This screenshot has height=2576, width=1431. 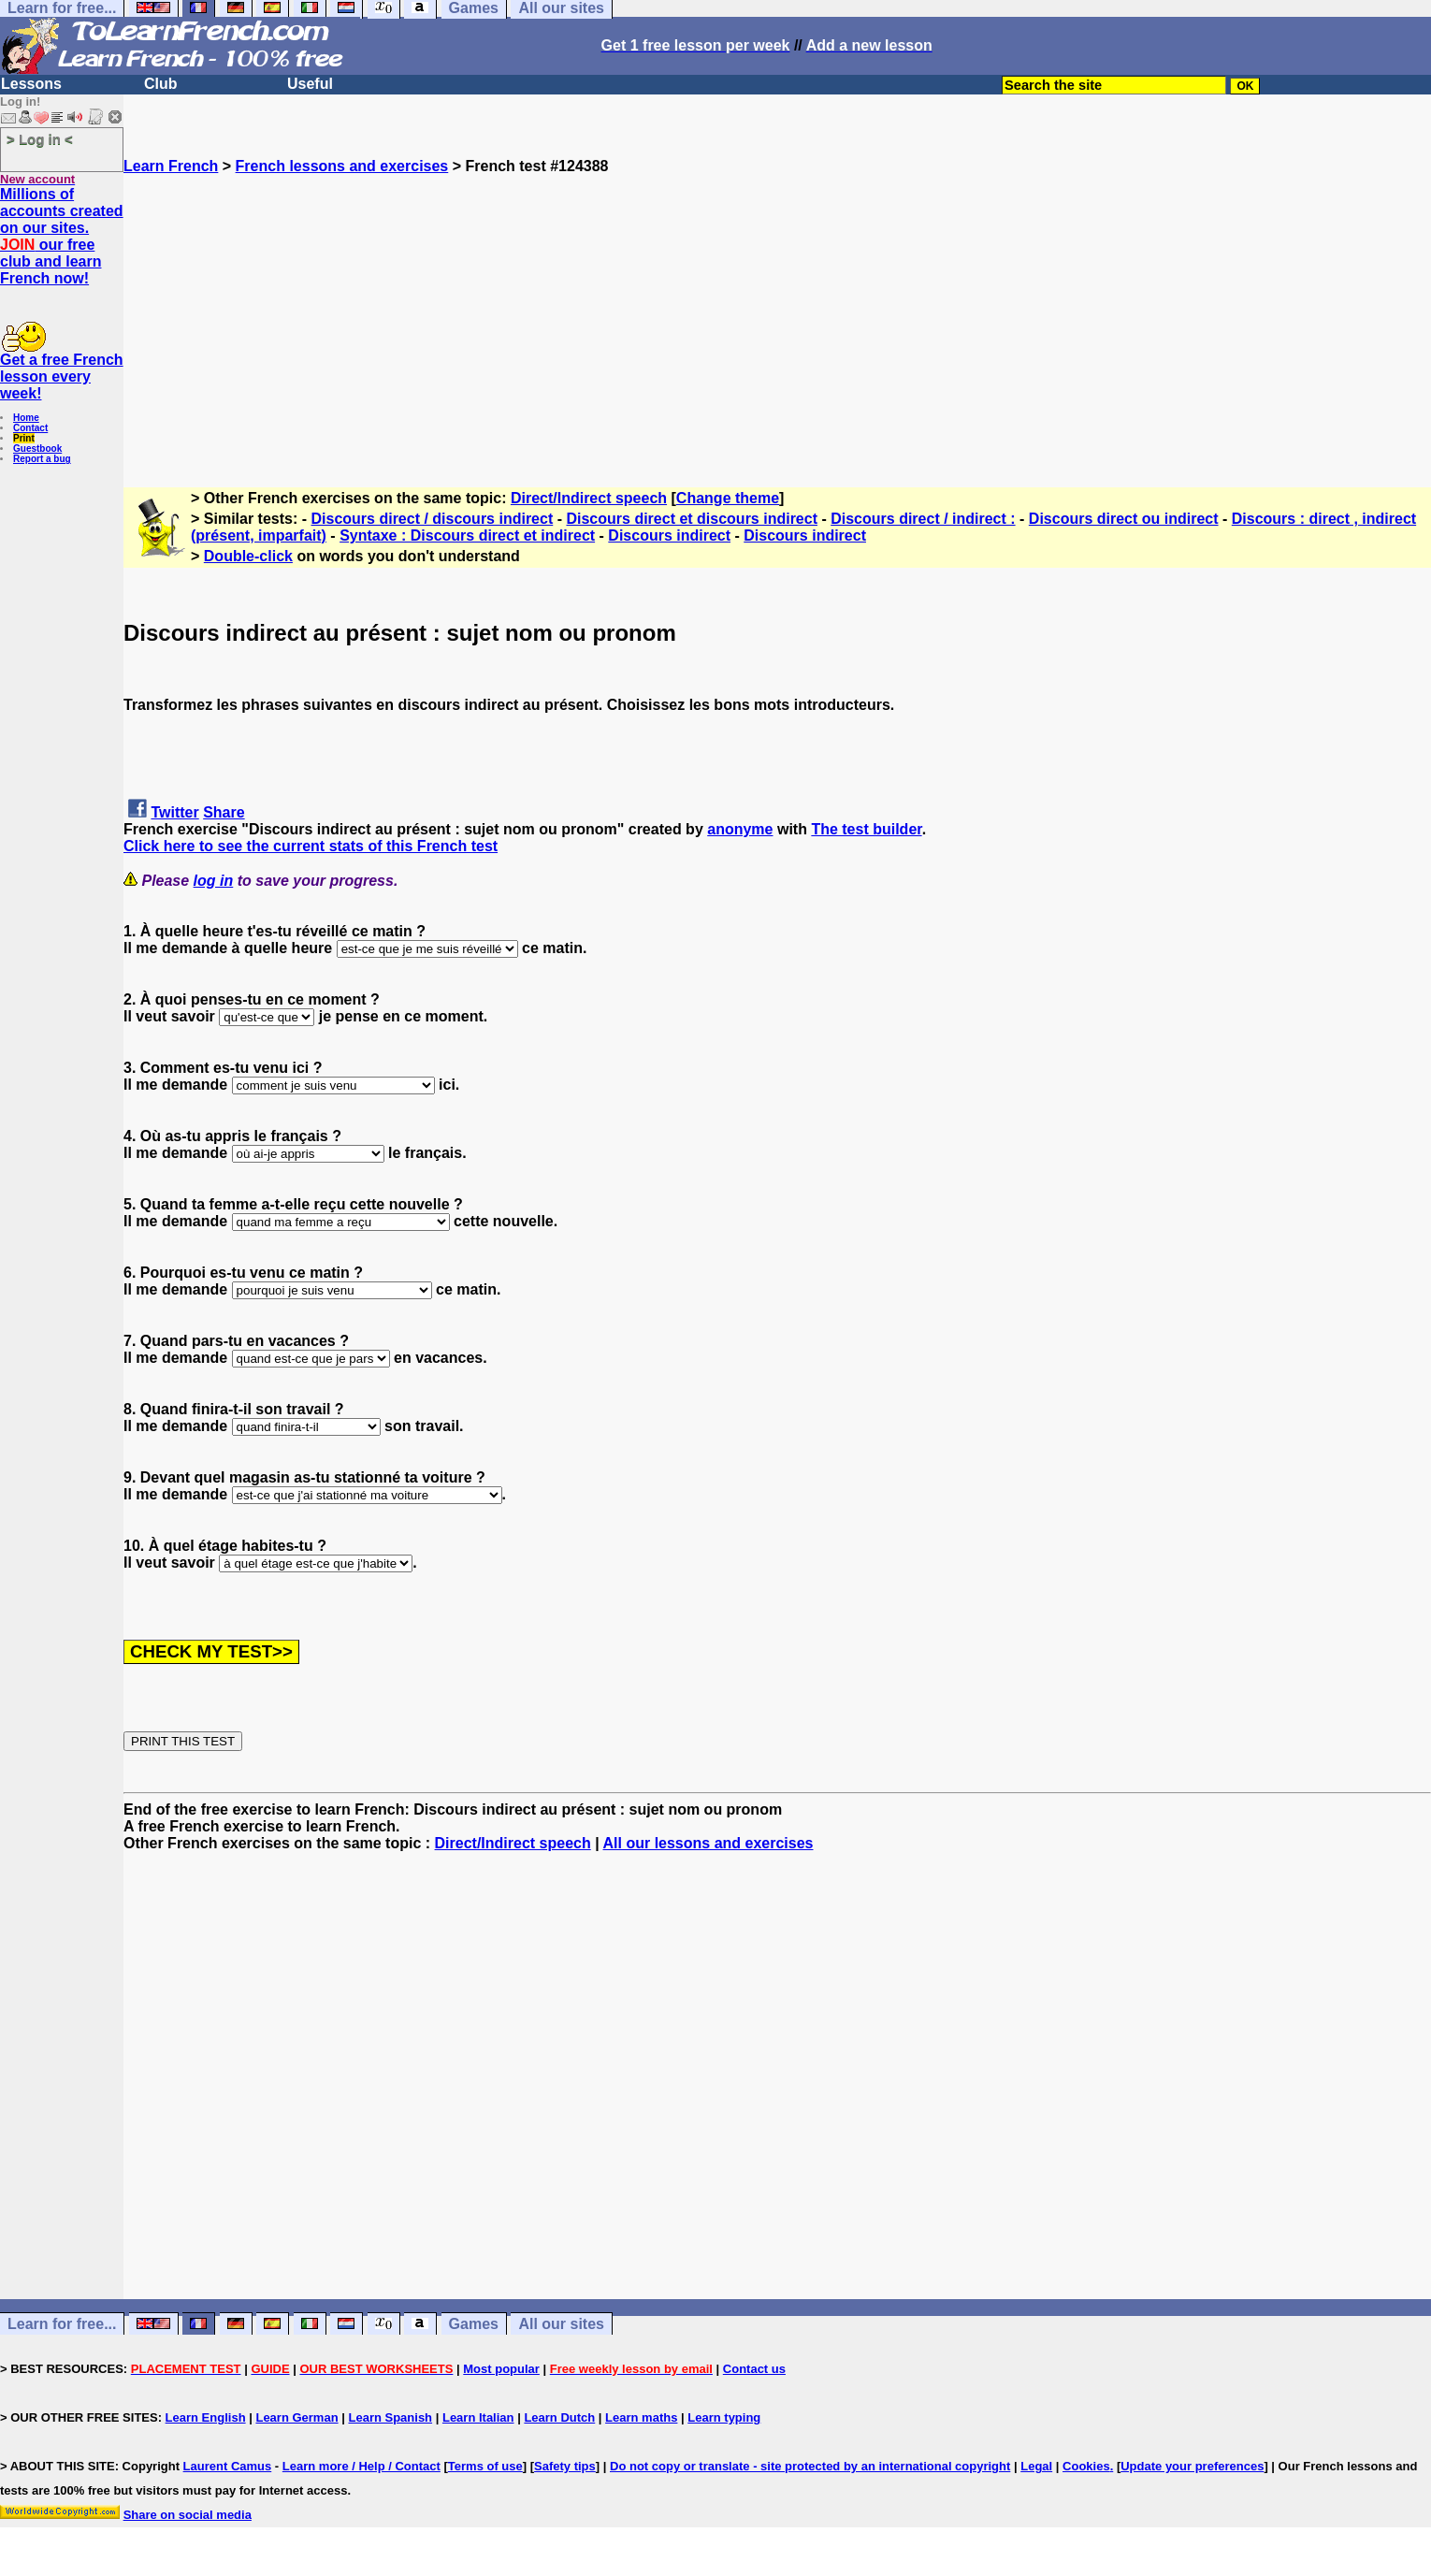 I want to click on Change theme, so click(x=727, y=498).